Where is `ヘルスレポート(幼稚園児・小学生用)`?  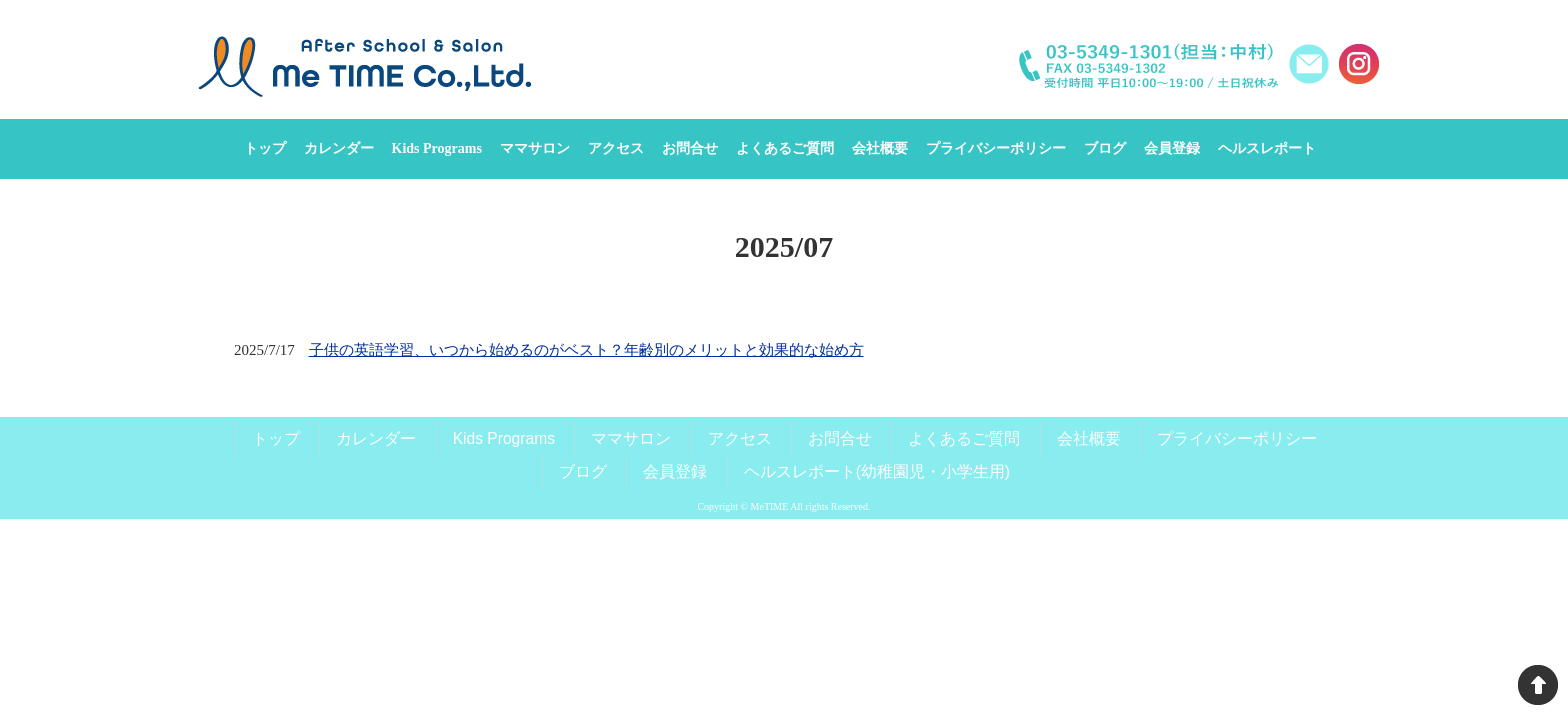 ヘルスレポート(幼稚園児・小学生用) is located at coordinates (877, 471).